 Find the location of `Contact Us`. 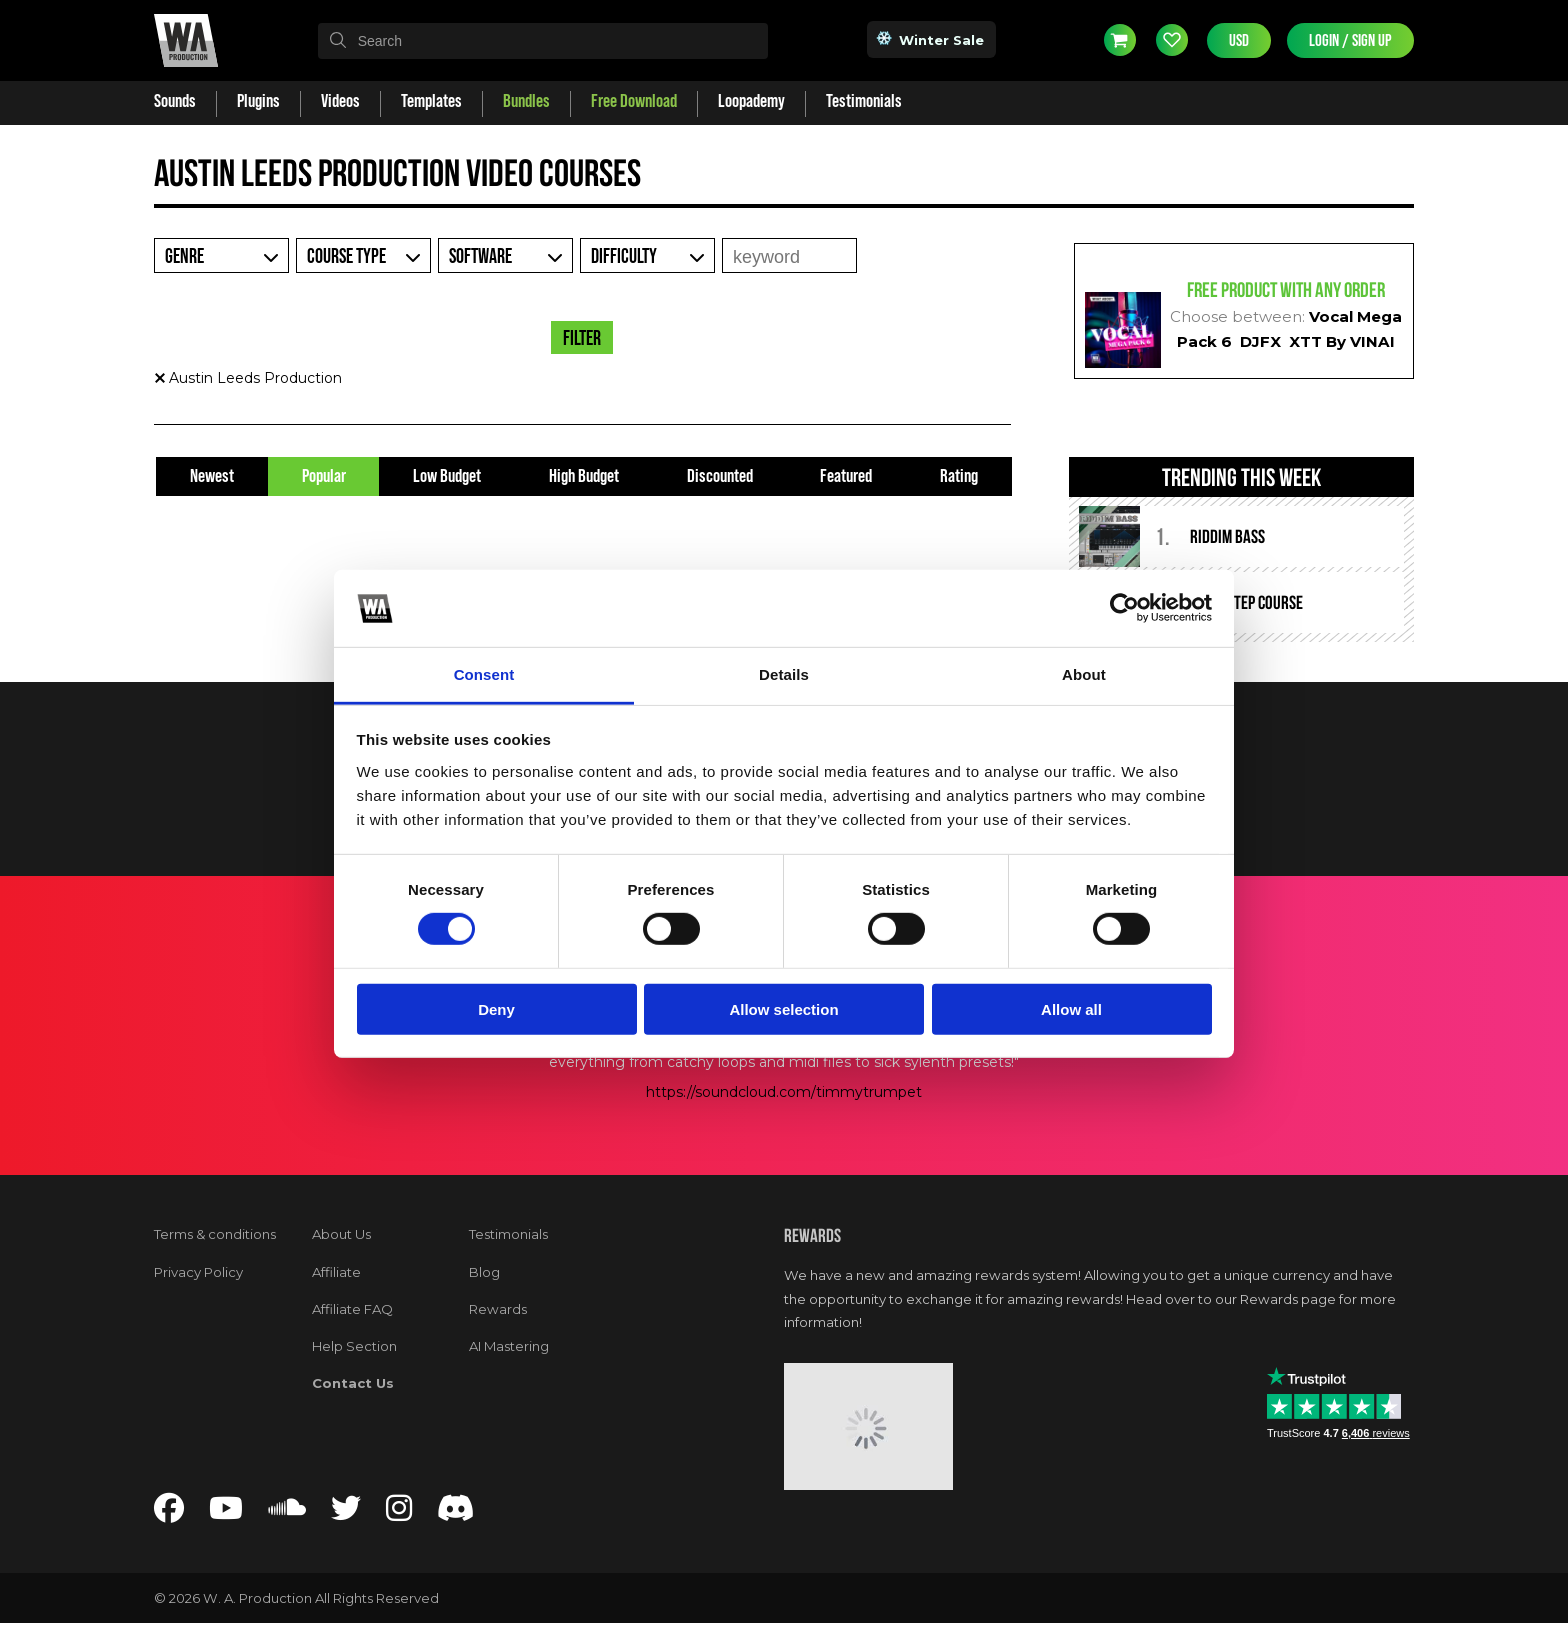

Contact Us is located at coordinates (353, 1383).